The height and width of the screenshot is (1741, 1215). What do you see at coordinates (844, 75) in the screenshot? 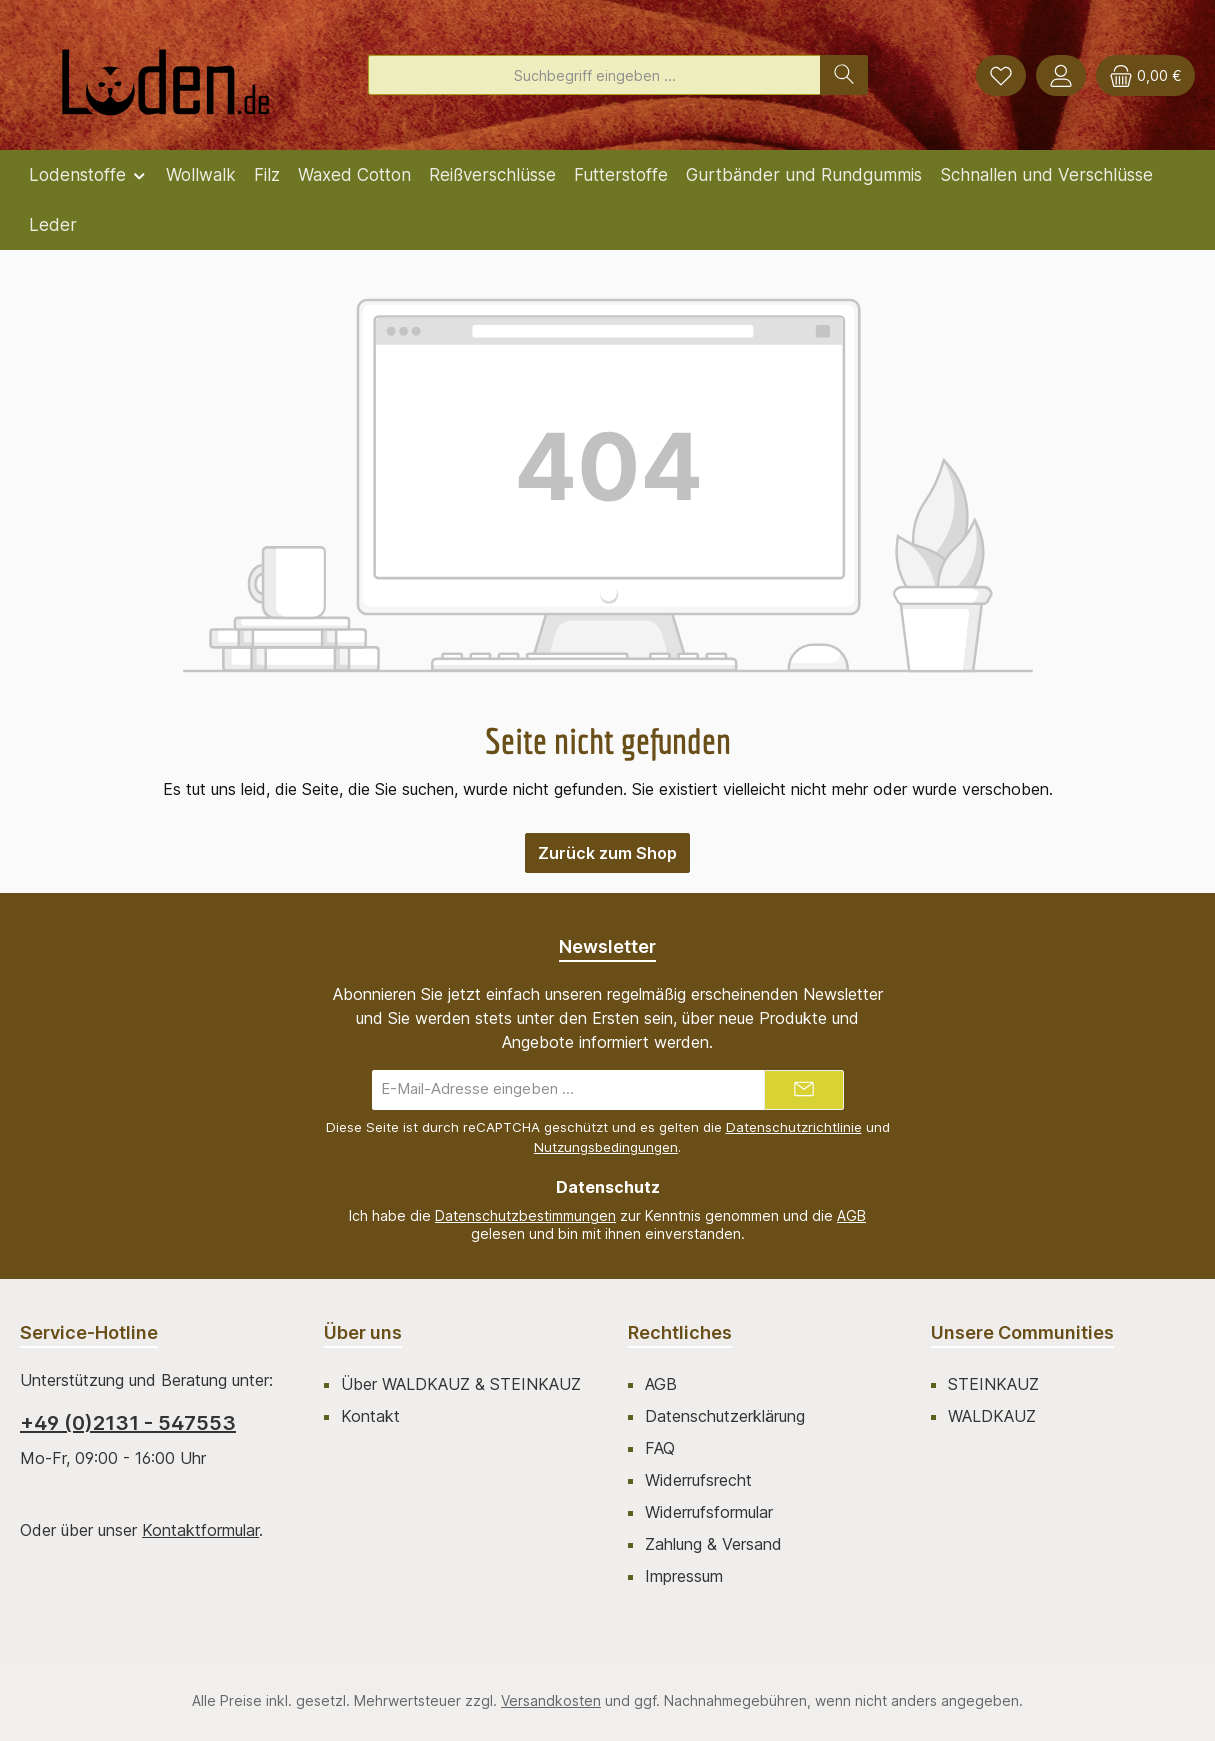
I see `[Suchen]` at bounding box center [844, 75].